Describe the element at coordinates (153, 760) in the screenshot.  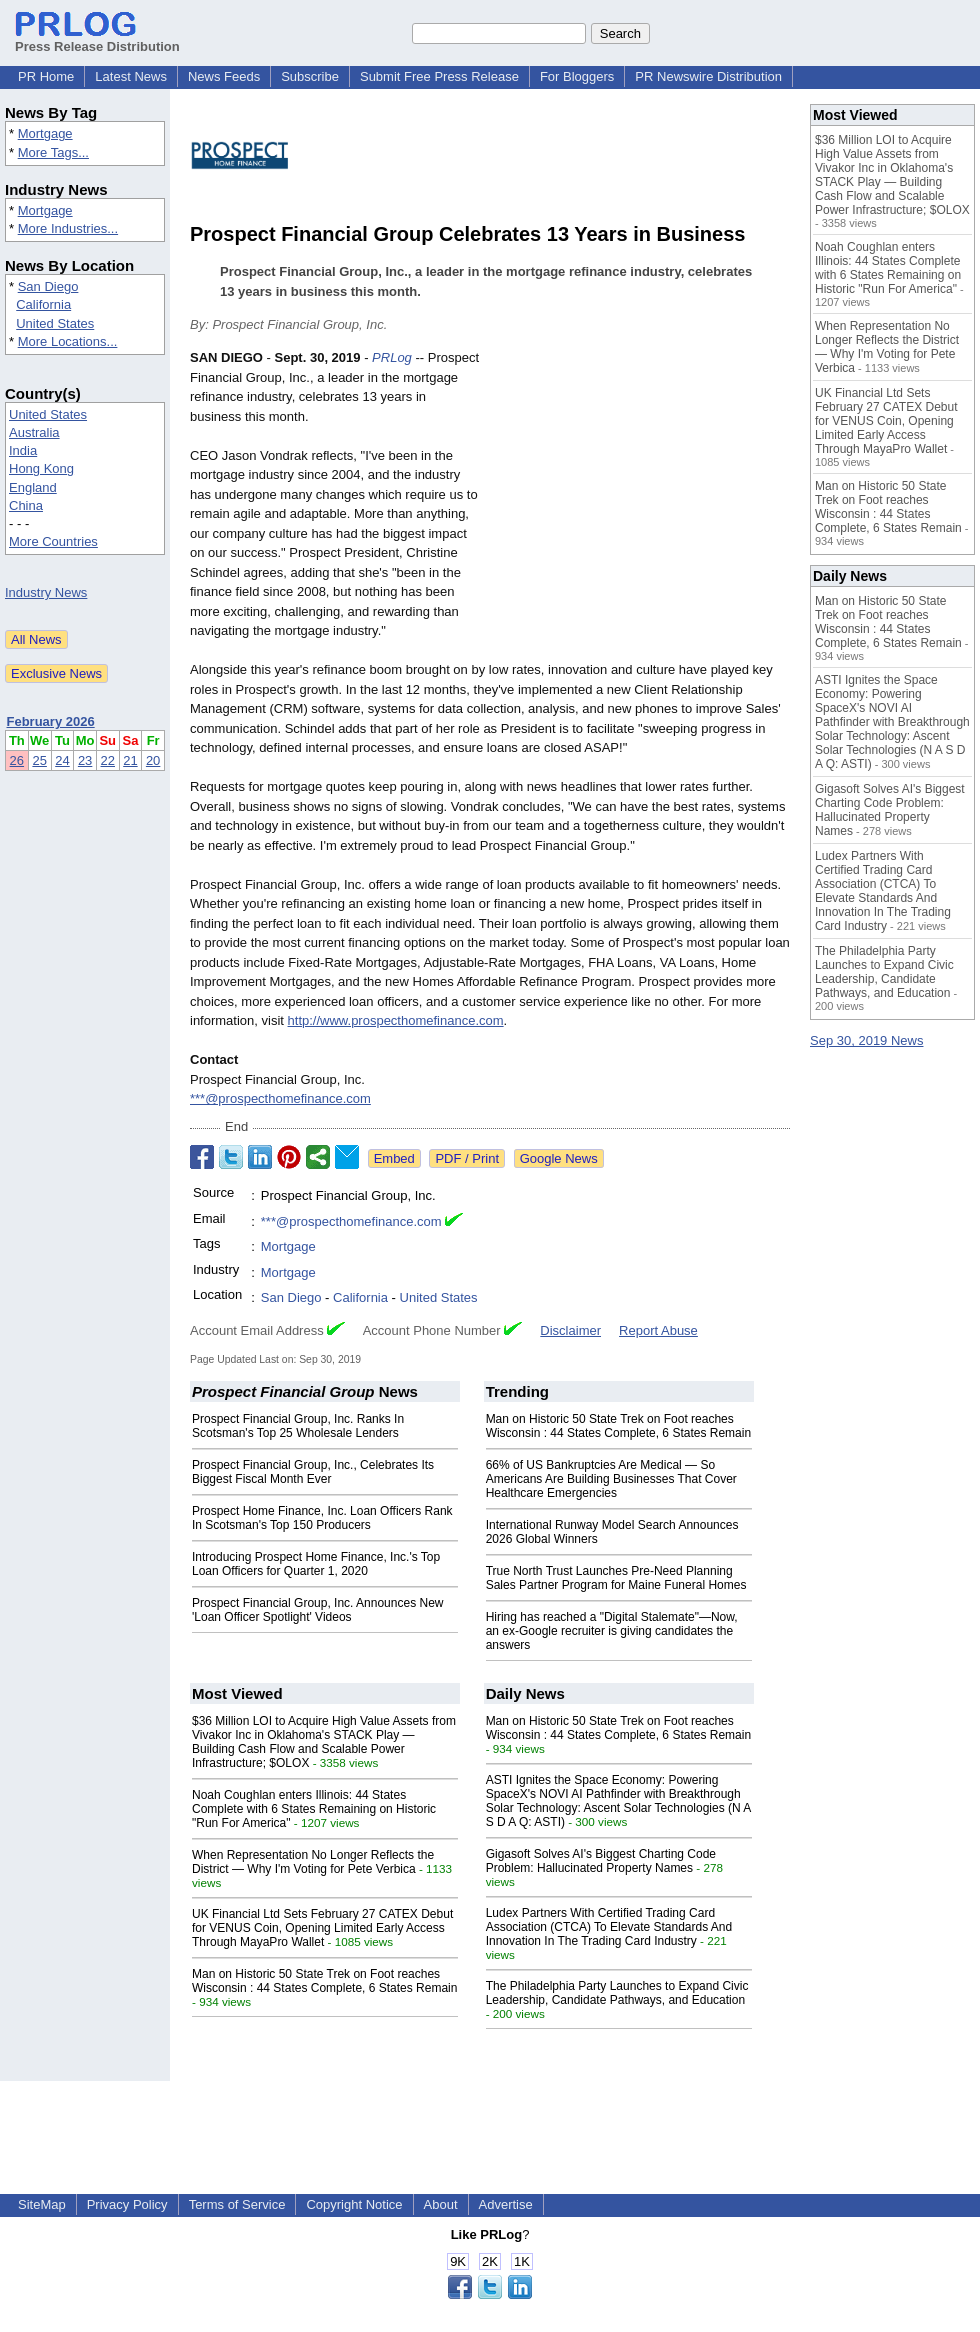
I see `20` at that location.